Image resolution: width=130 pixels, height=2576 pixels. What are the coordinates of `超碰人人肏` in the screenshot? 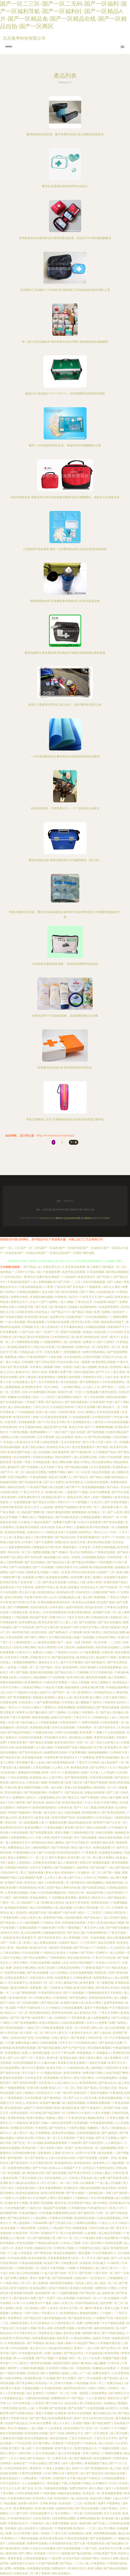 It's located at (65, 1697).